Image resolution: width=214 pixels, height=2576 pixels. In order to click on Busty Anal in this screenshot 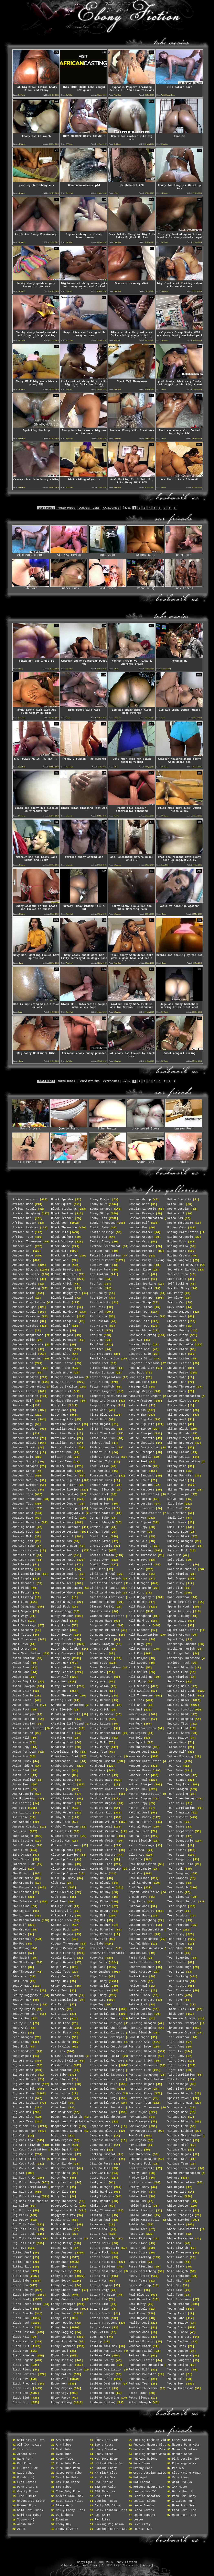, I will do `click(59, 1620)`.